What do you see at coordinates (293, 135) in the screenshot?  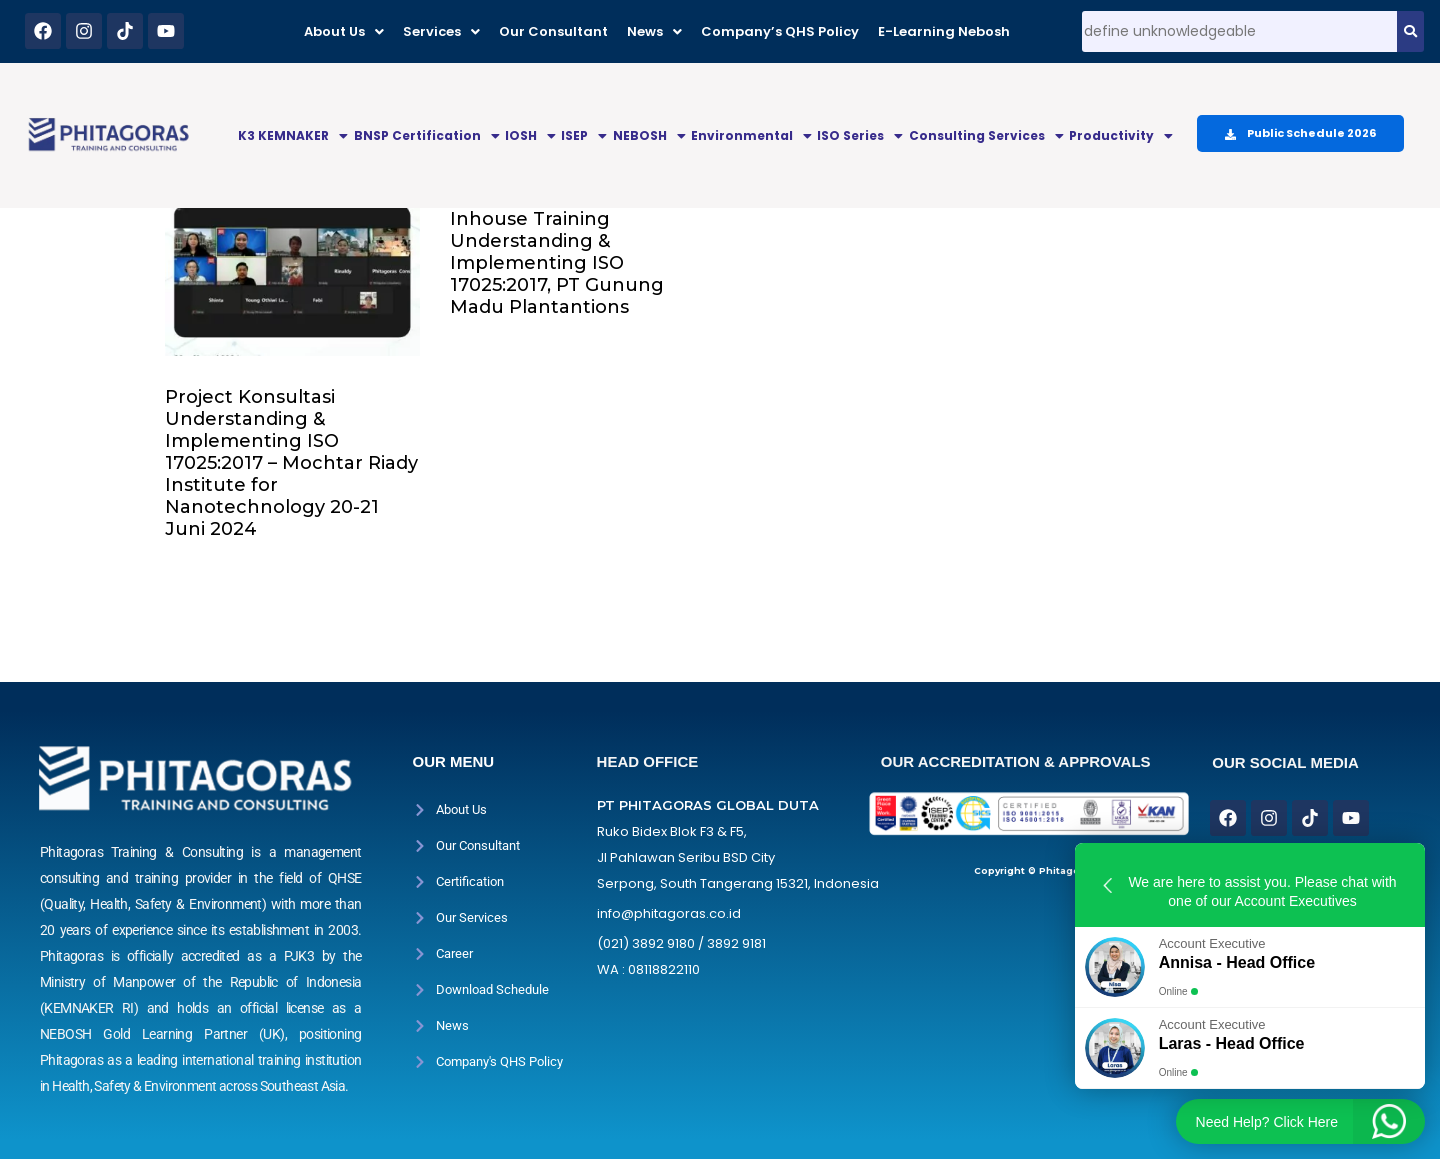 I see `K3 KEMNAKER` at bounding box center [293, 135].